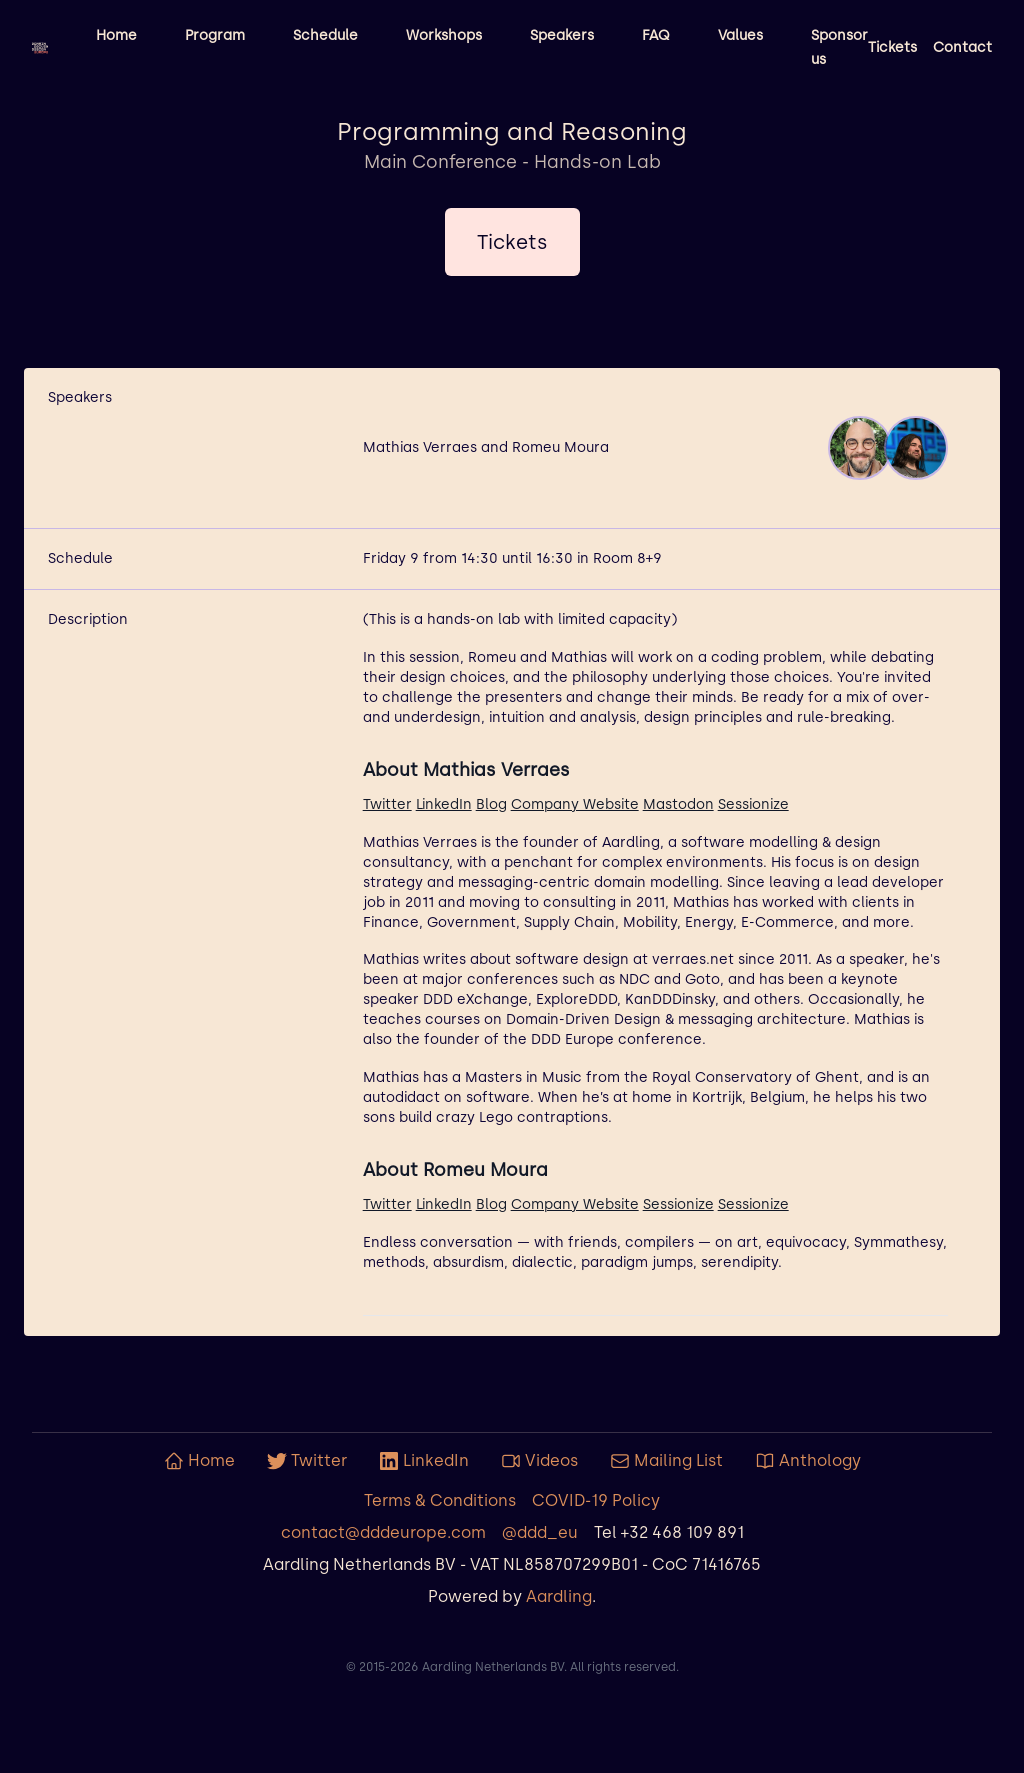 Image resolution: width=1024 pixels, height=1773 pixels. What do you see at coordinates (491, 804) in the screenshot?
I see `Blog` at bounding box center [491, 804].